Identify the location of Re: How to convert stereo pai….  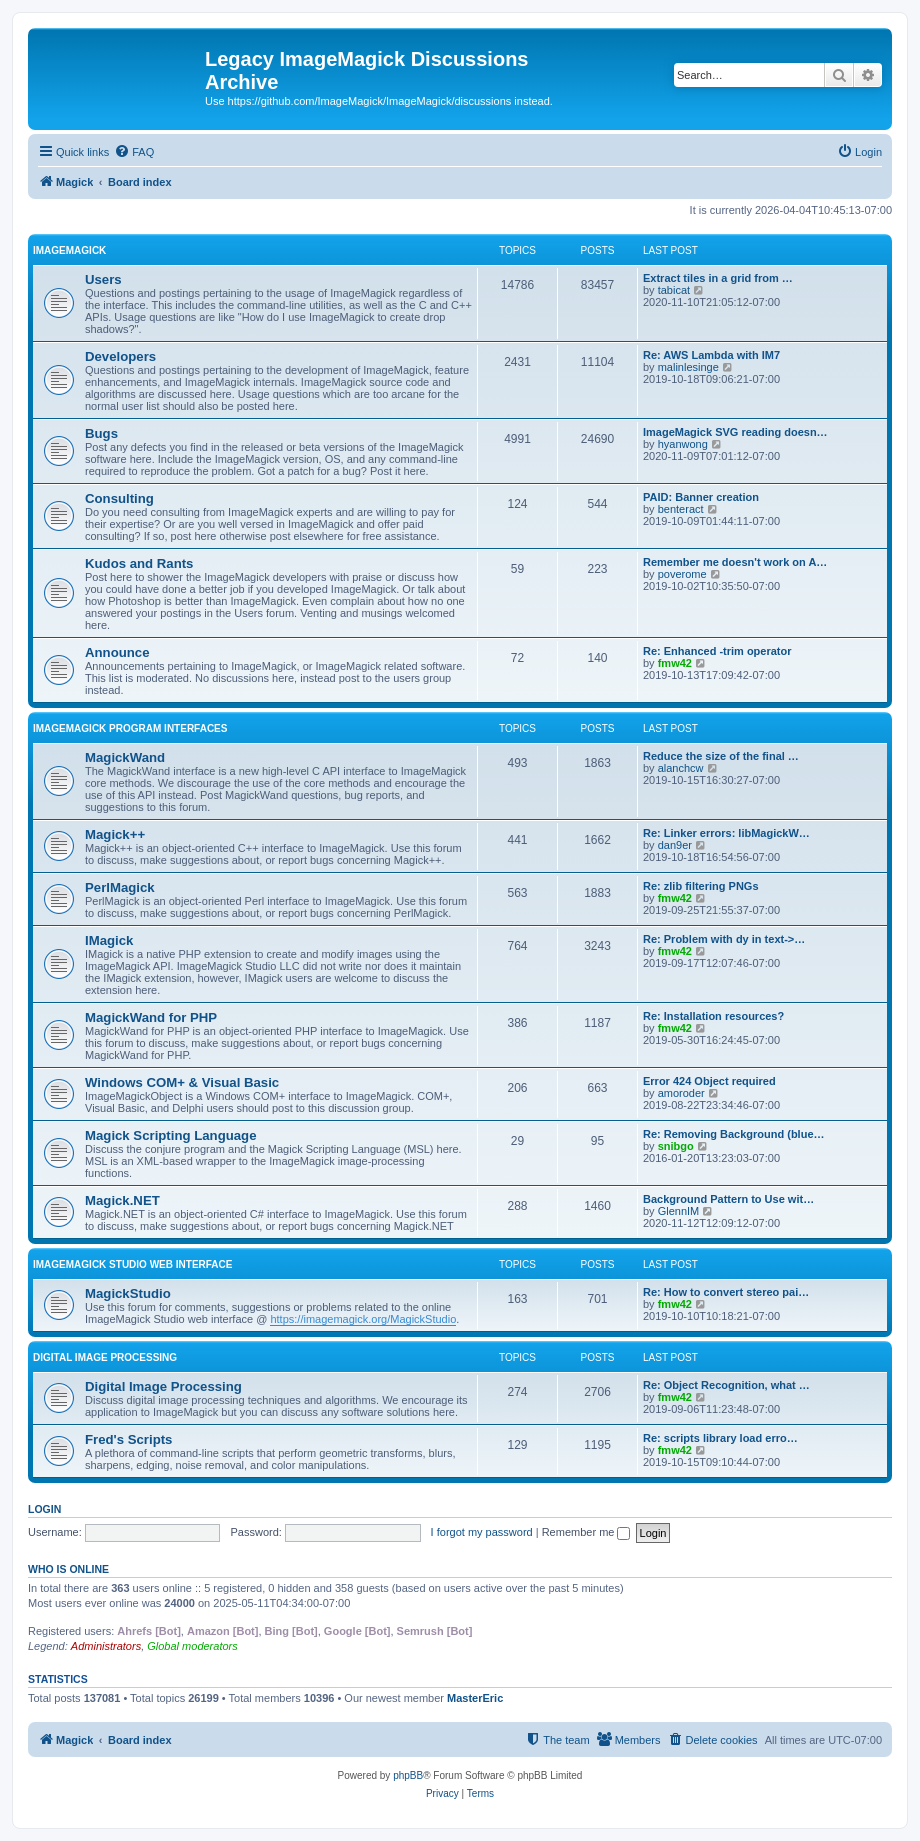
(726, 1292).